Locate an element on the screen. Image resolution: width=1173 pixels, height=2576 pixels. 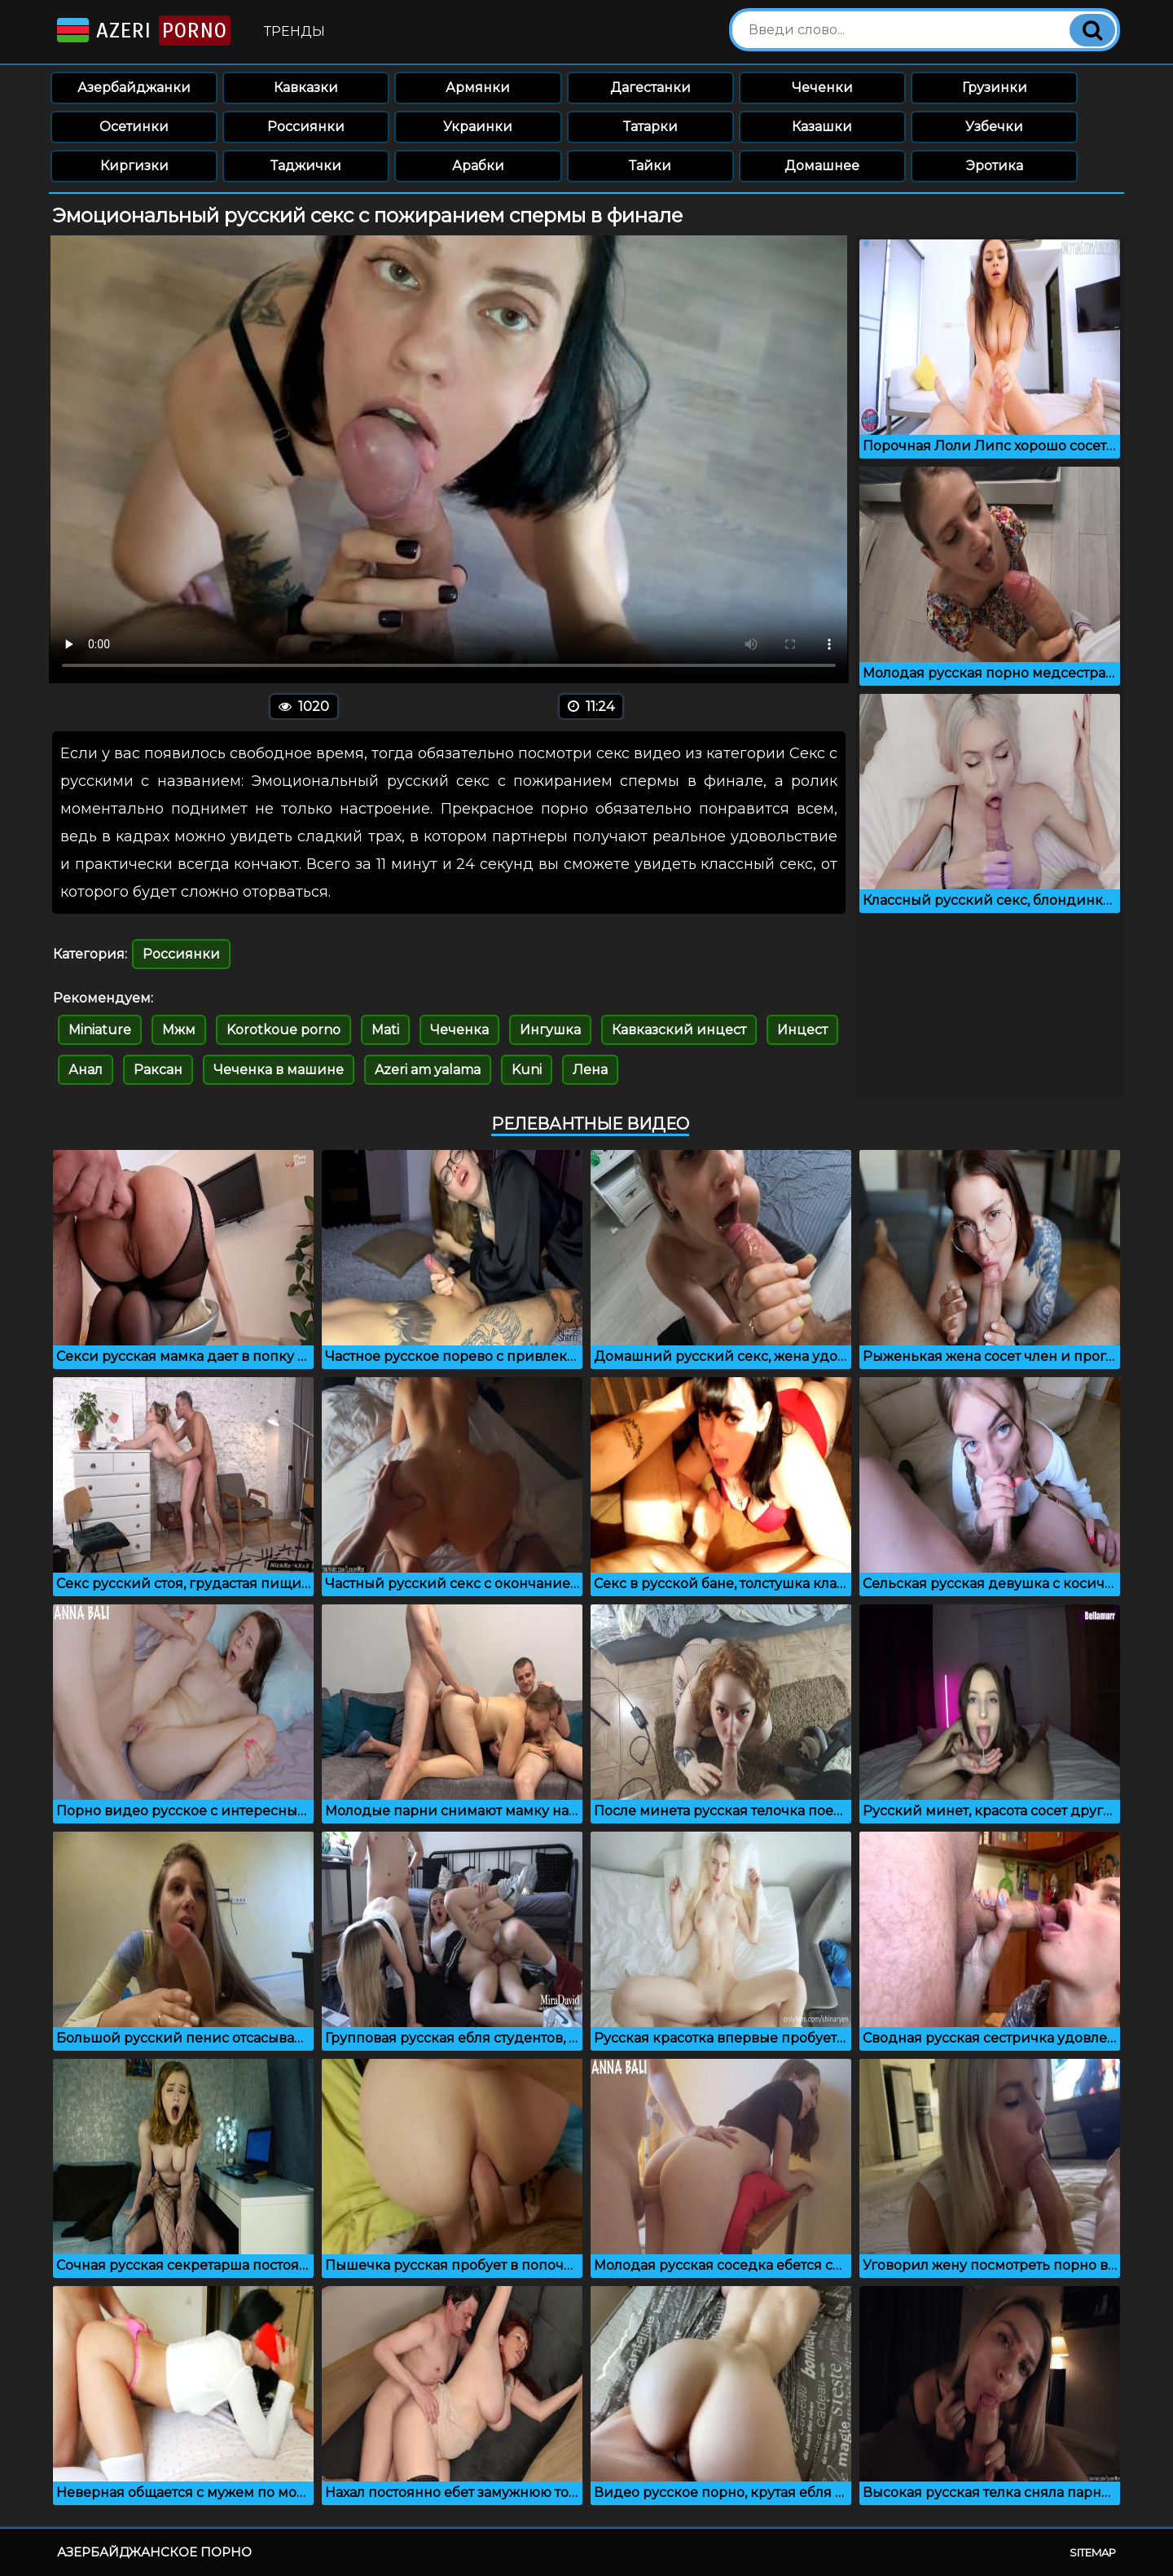
Ингушка is located at coordinates (550, 1030).